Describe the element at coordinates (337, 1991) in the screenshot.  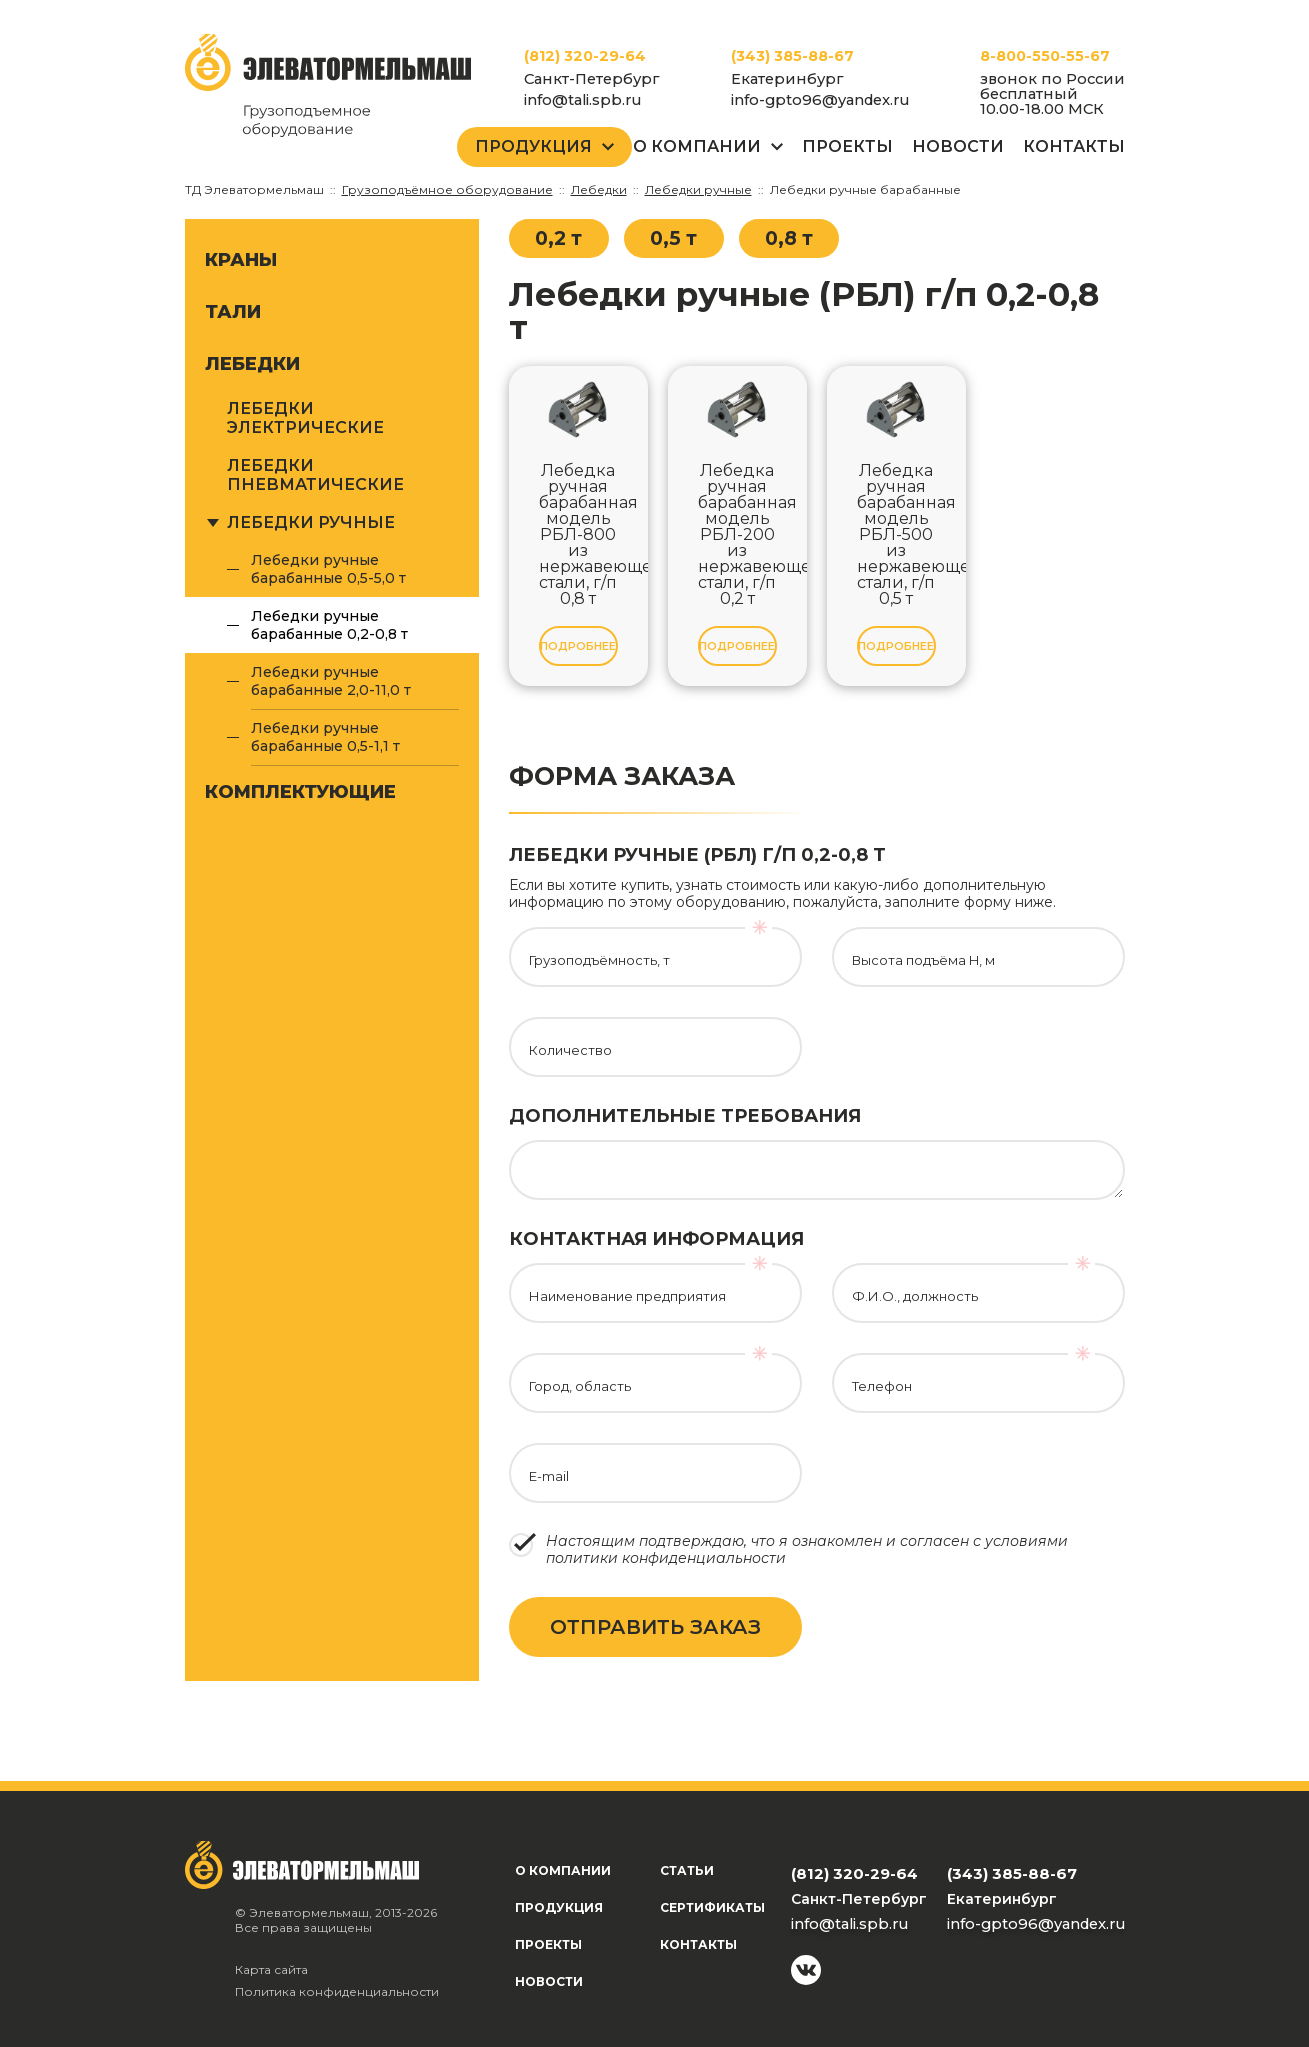
I see `Политика конфиденциальности` at that location.